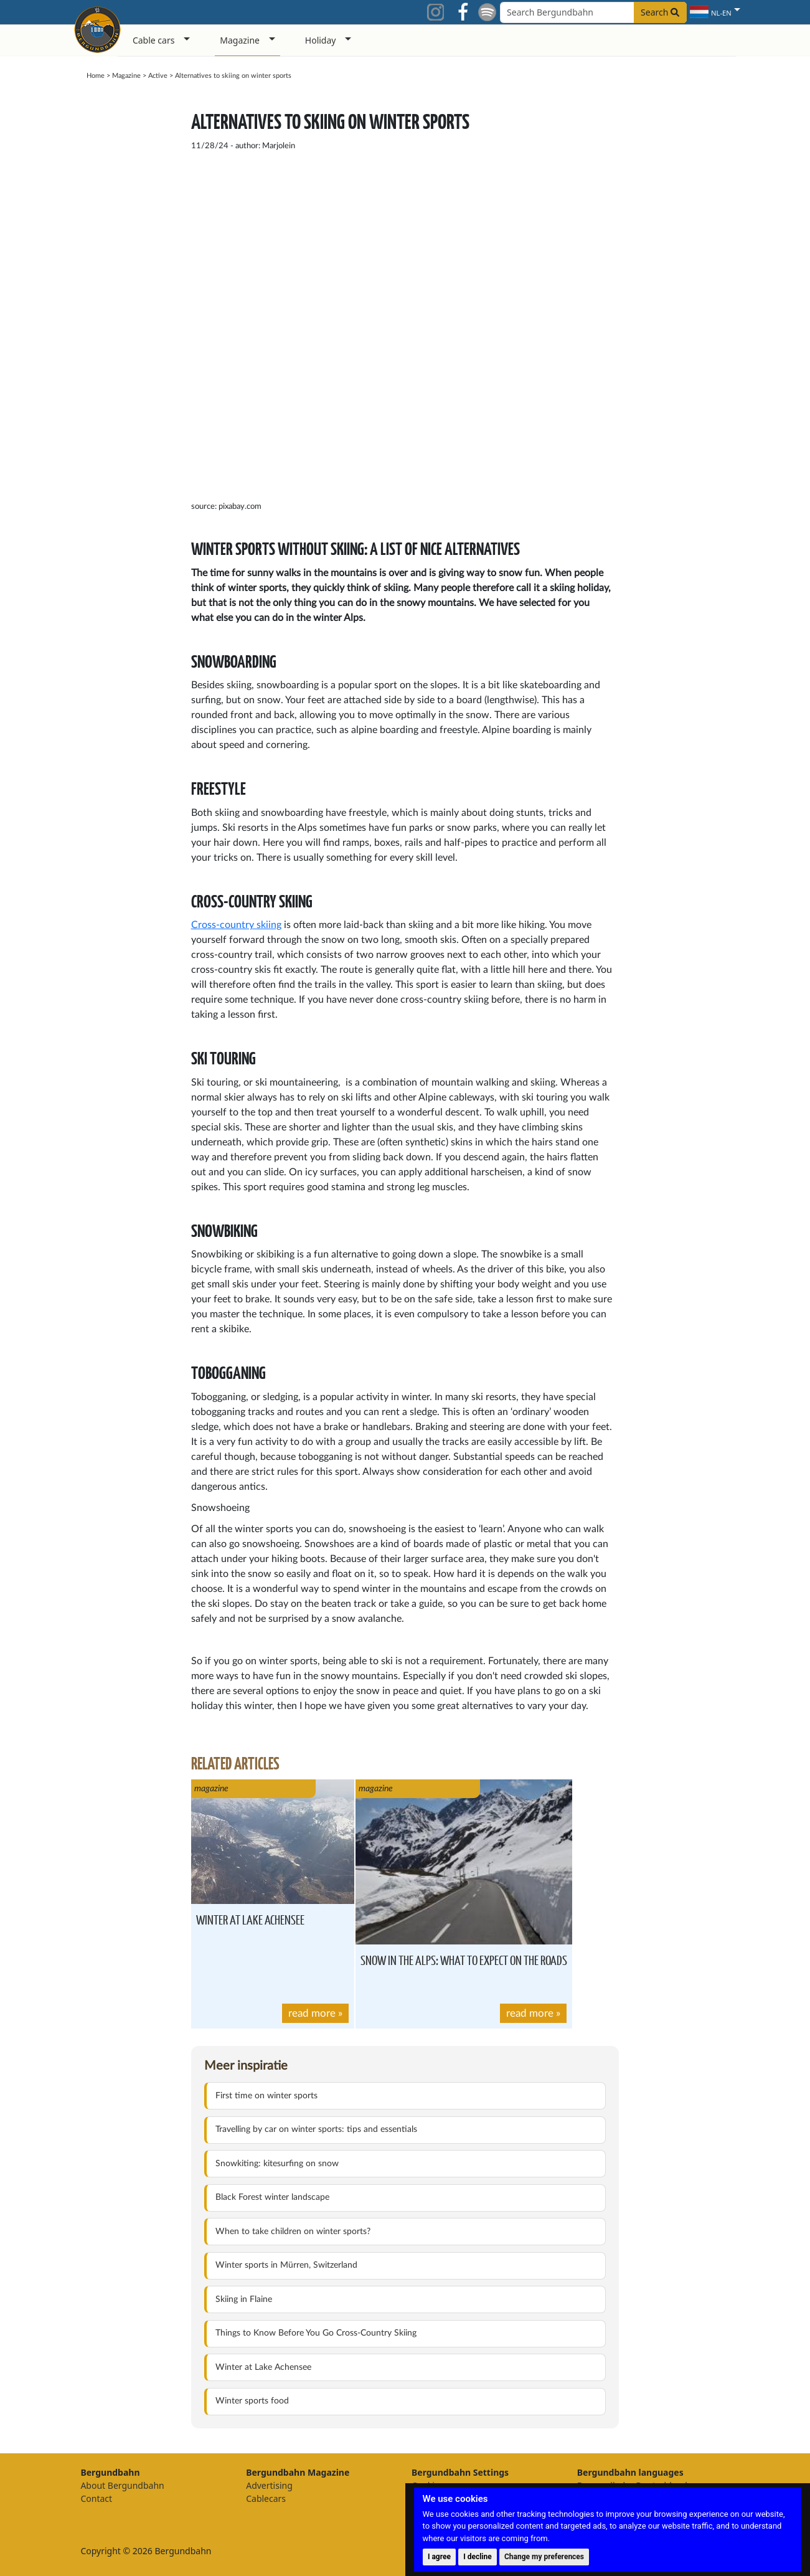  I want to click on Winter at Lake Achensee, so click(250, 1919).